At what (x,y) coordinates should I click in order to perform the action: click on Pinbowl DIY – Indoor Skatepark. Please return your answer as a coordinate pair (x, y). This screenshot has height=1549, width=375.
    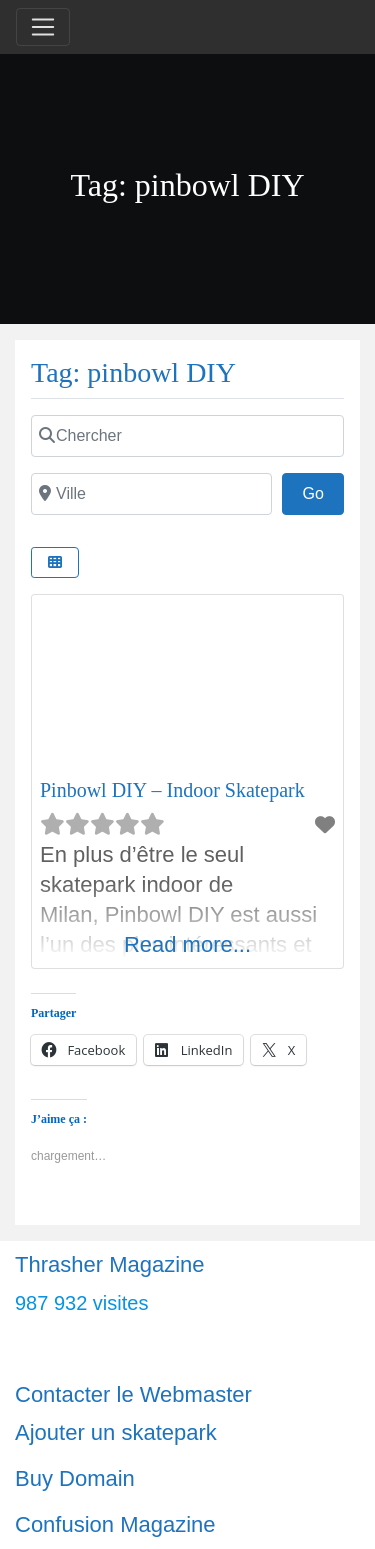
    Looking at the image, I should click on (172, 790).